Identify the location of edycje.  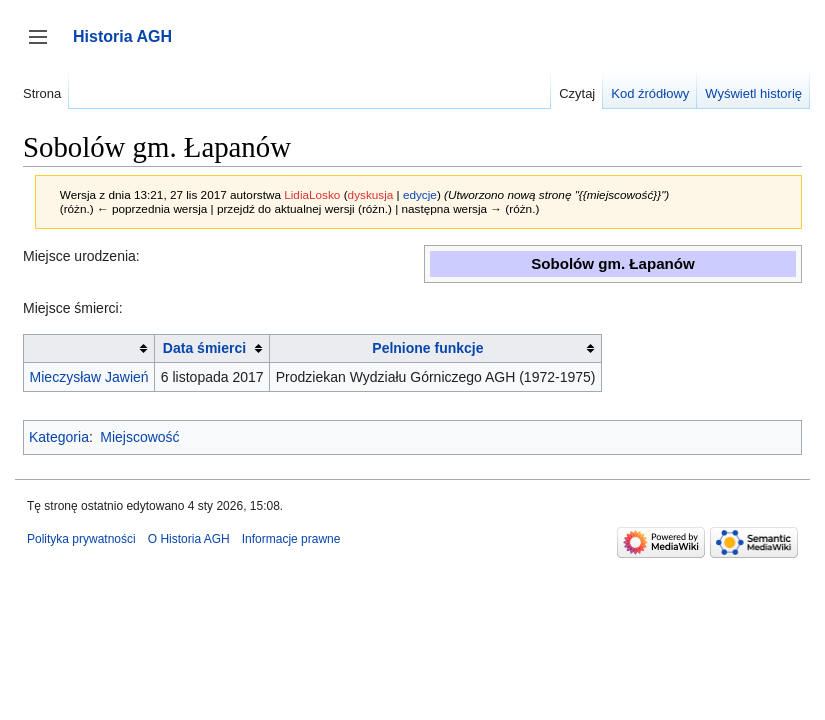
(420, 194).